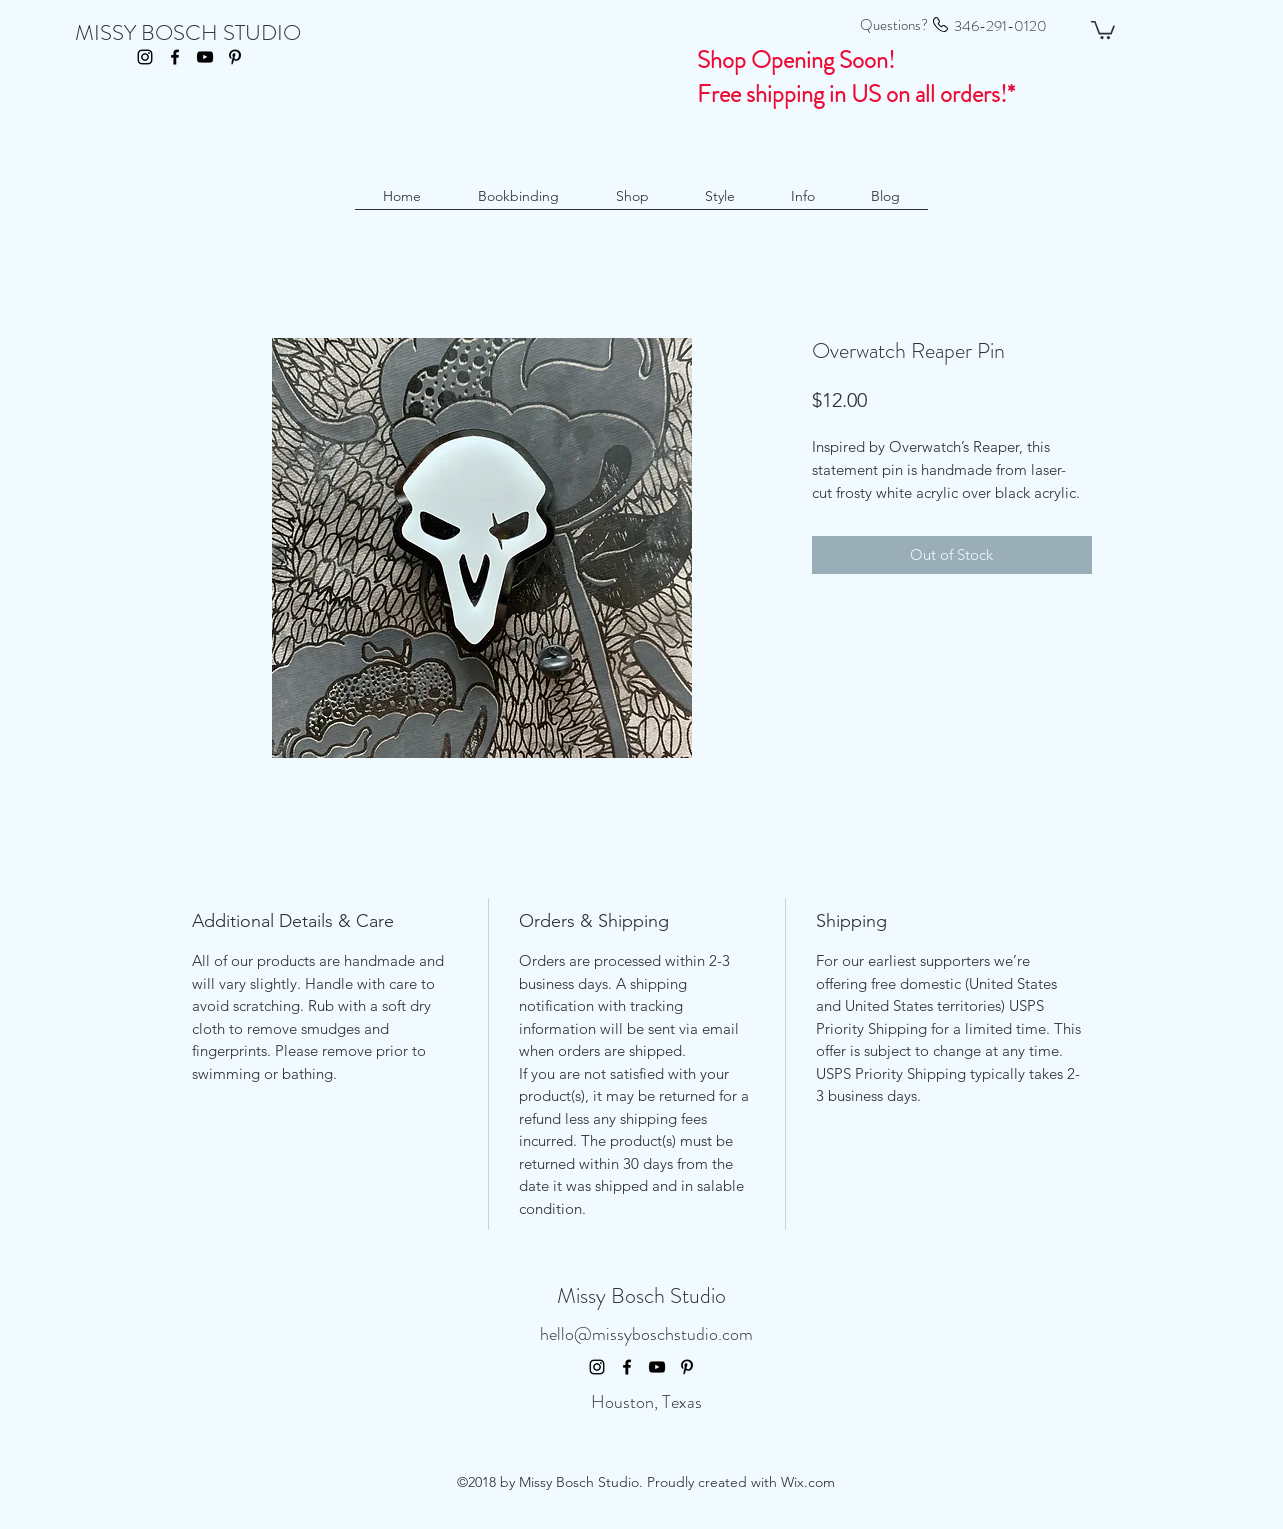 The image size is (1283, 1529). I want to click on [facebook], so click(175, 57).